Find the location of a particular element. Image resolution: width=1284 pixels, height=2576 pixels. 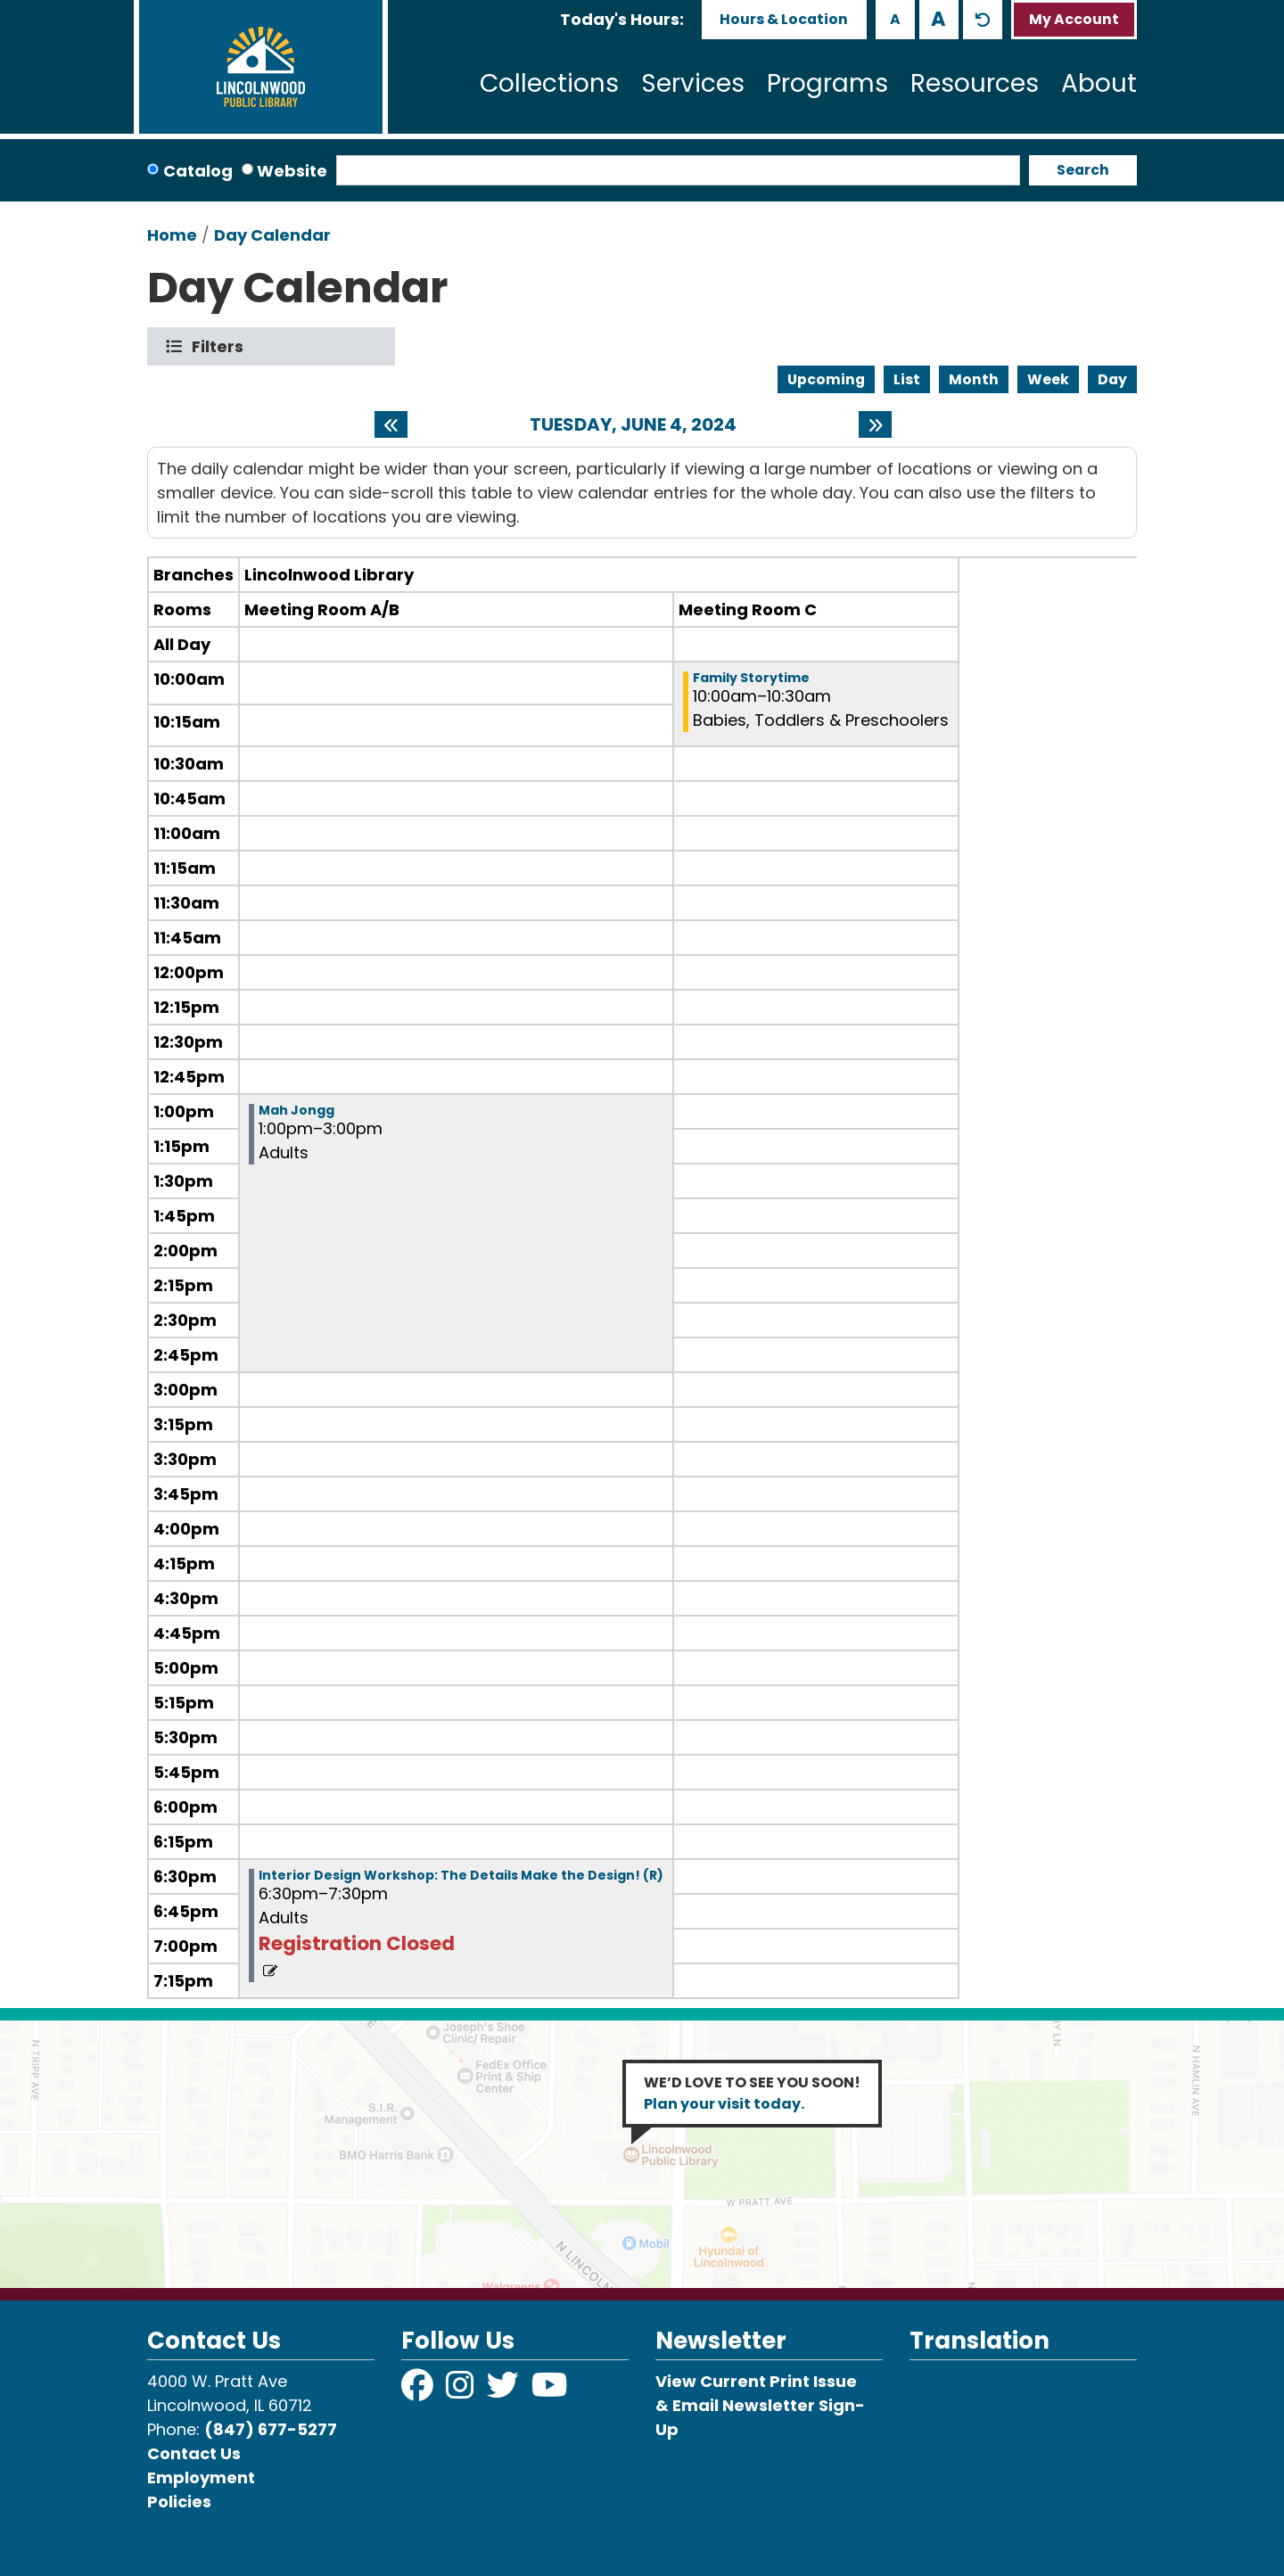

List is located at coordinates (906, 379).